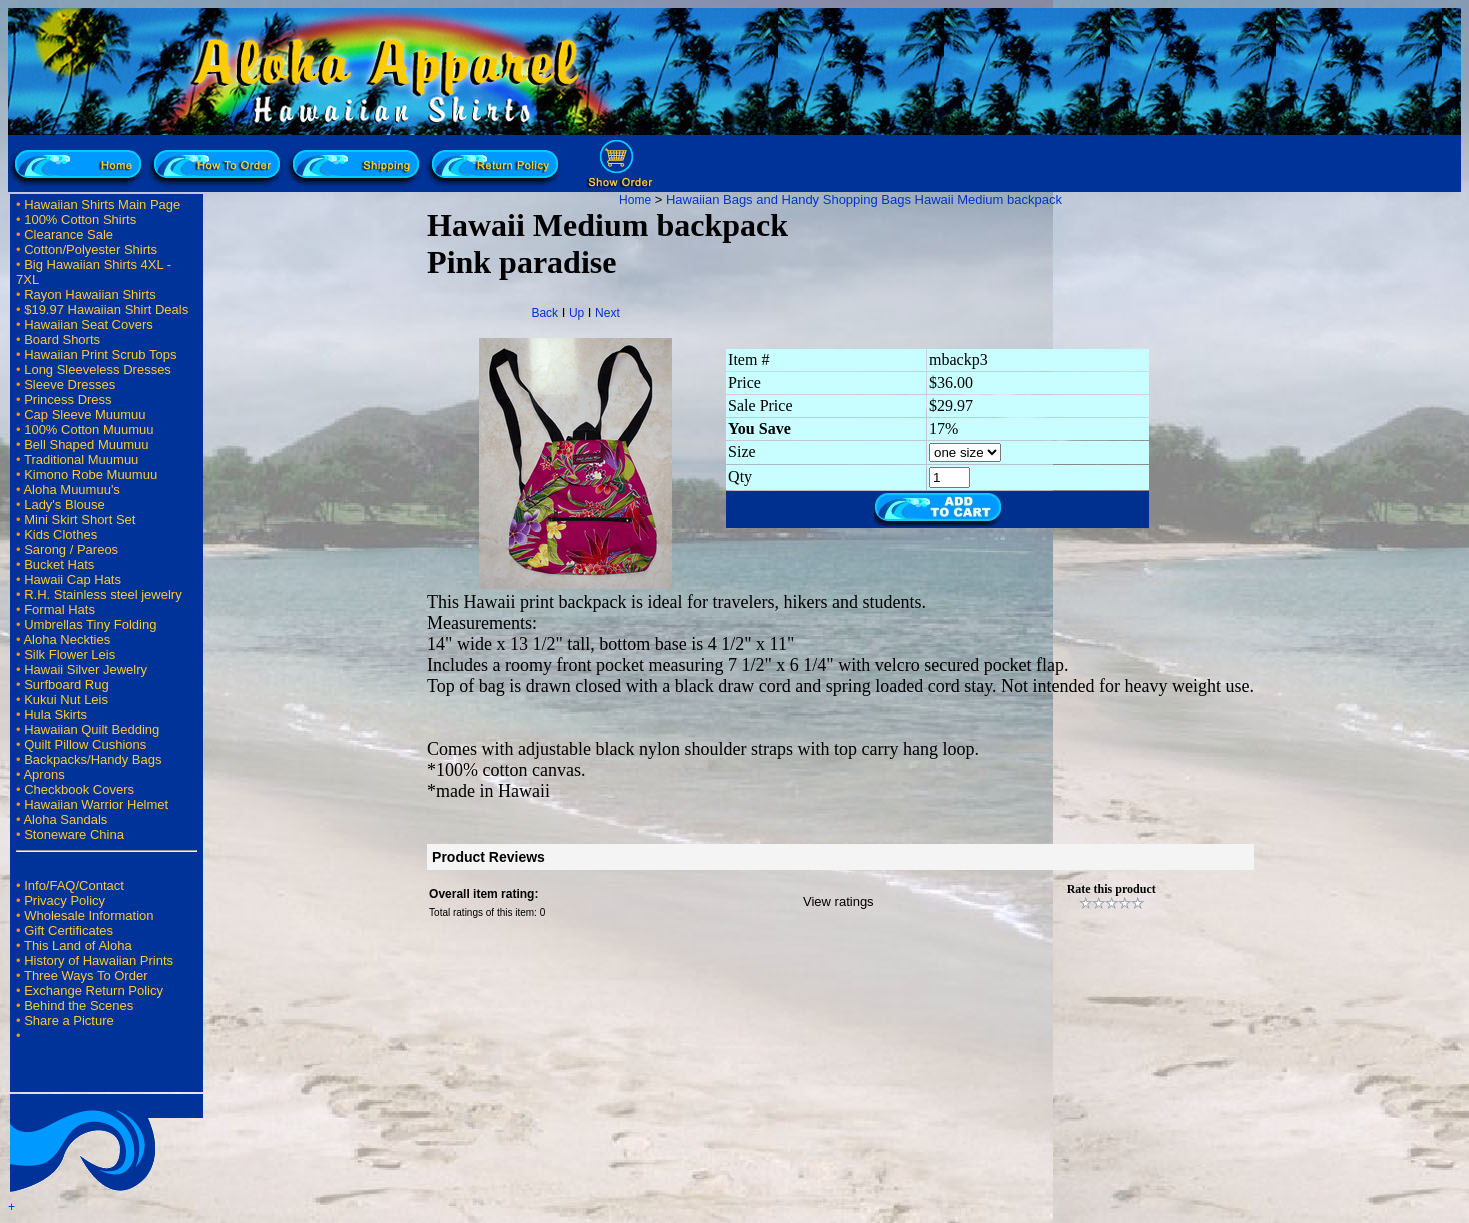  Describe the element at coordinates (69, 384) in the screenshot. I see `Sleeve Dresses` at that location.